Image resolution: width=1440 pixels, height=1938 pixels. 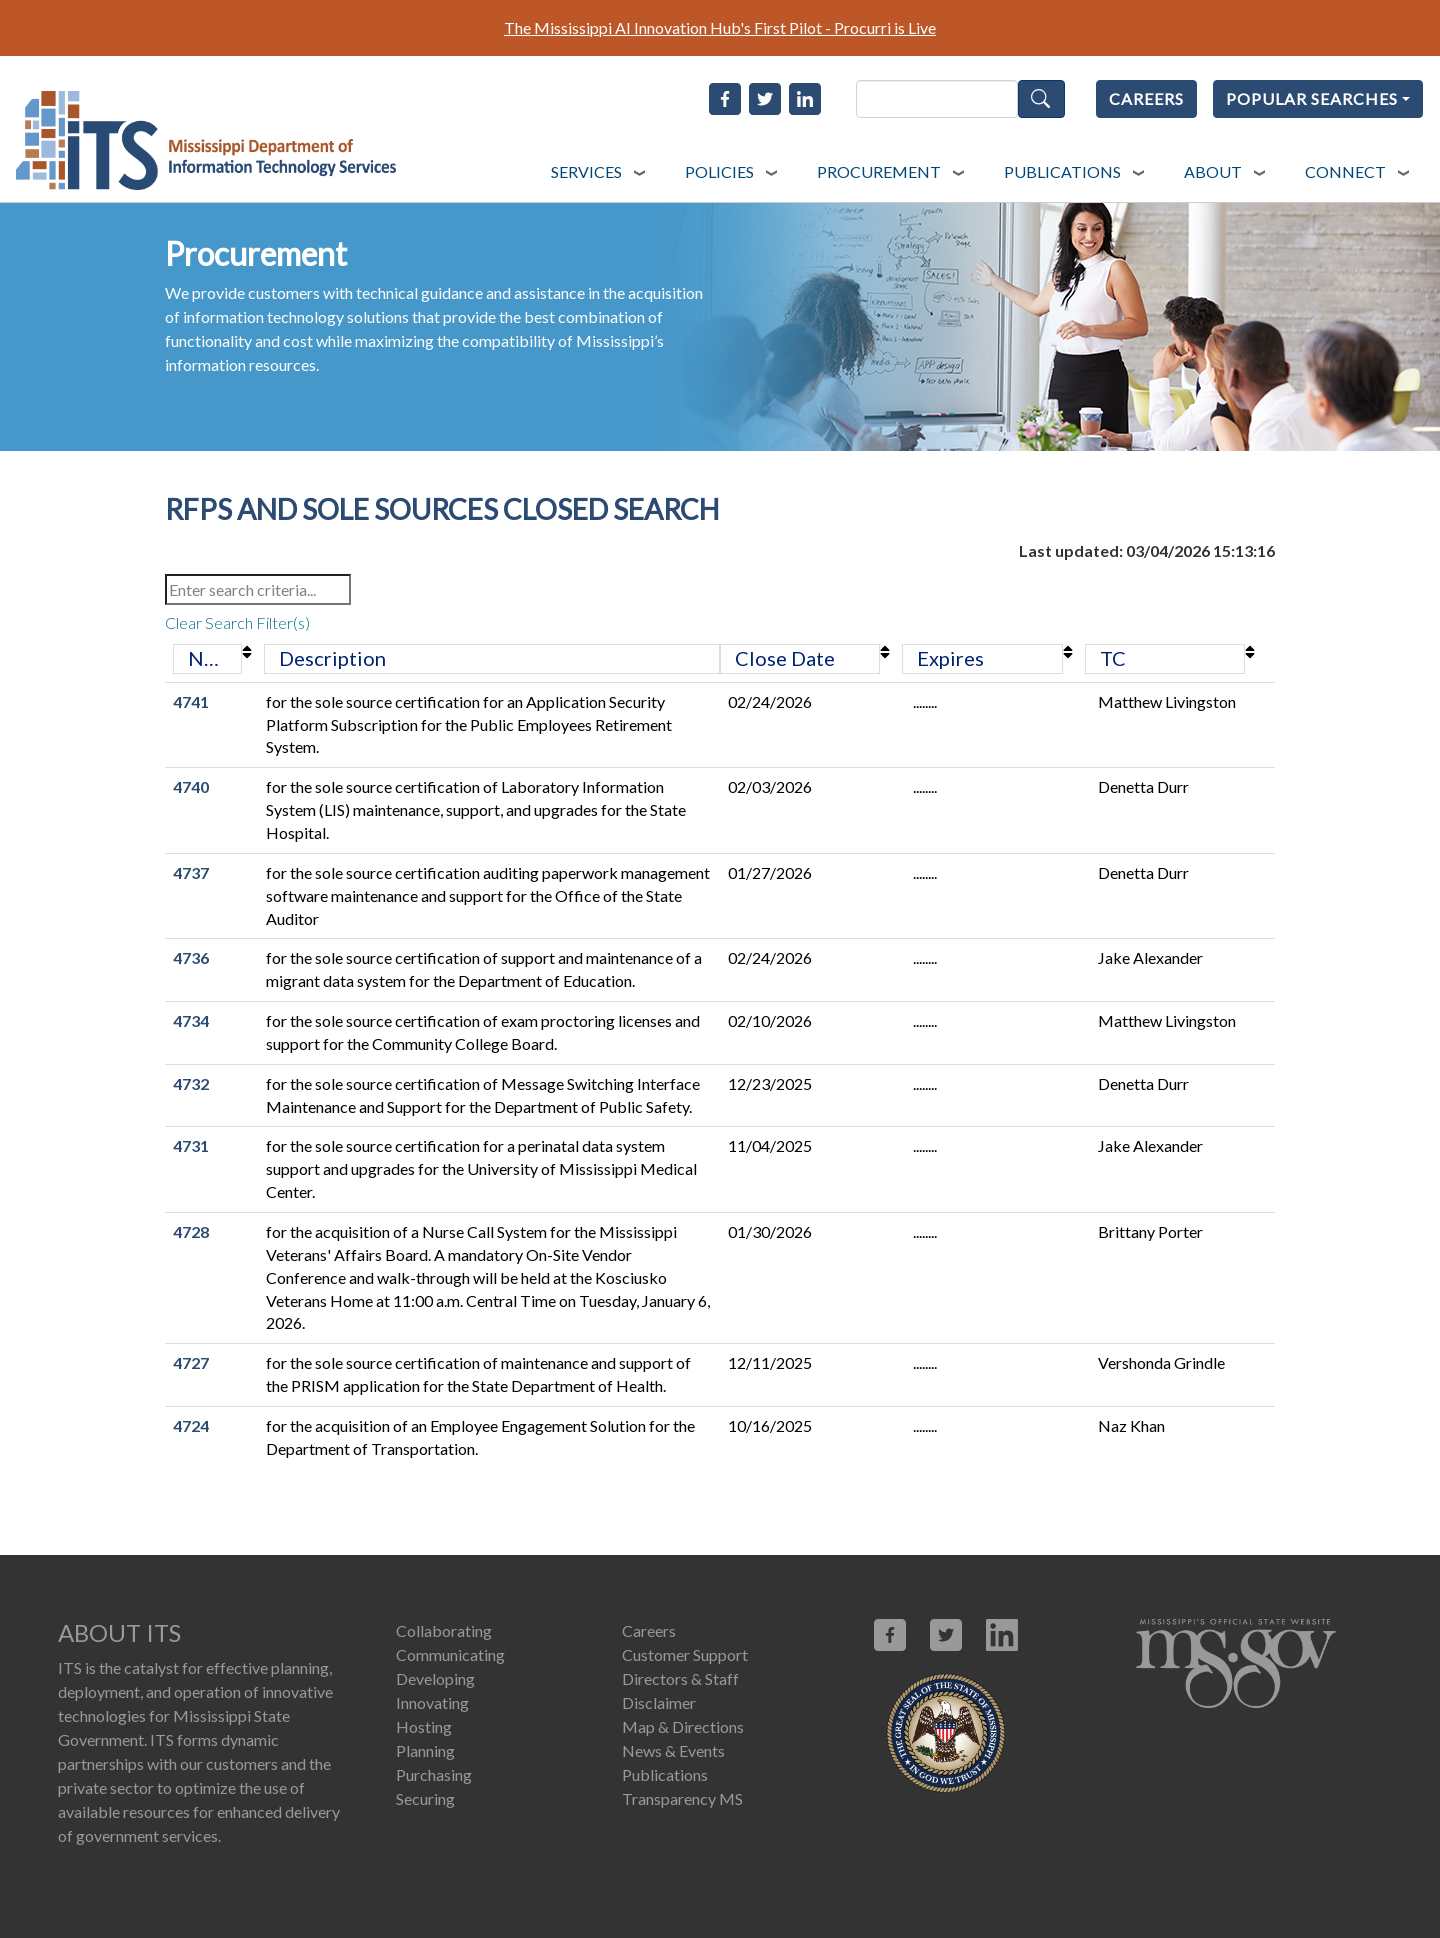 I want to click on Transparency MS, so click(x=682, y=1798).